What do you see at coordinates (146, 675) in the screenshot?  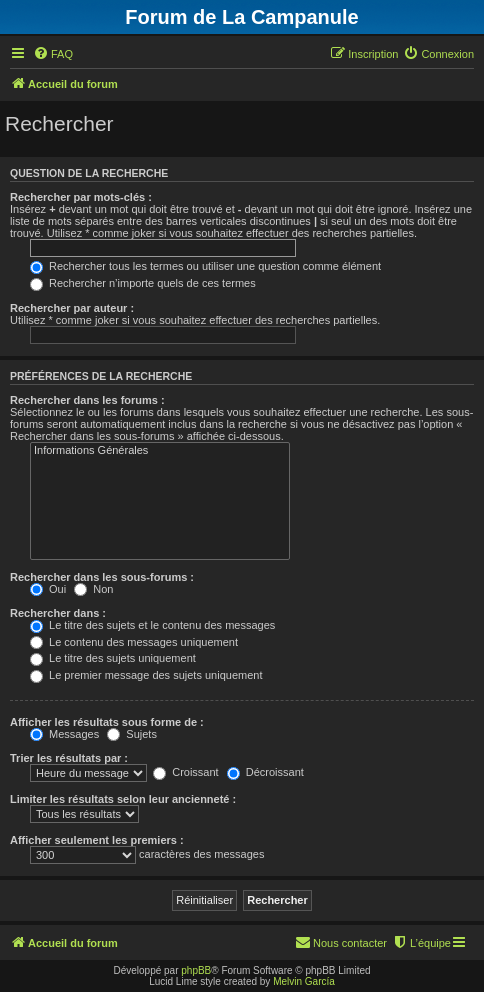 I see `Le premier message des sujets uniquement` at bounding box center [146, 675].